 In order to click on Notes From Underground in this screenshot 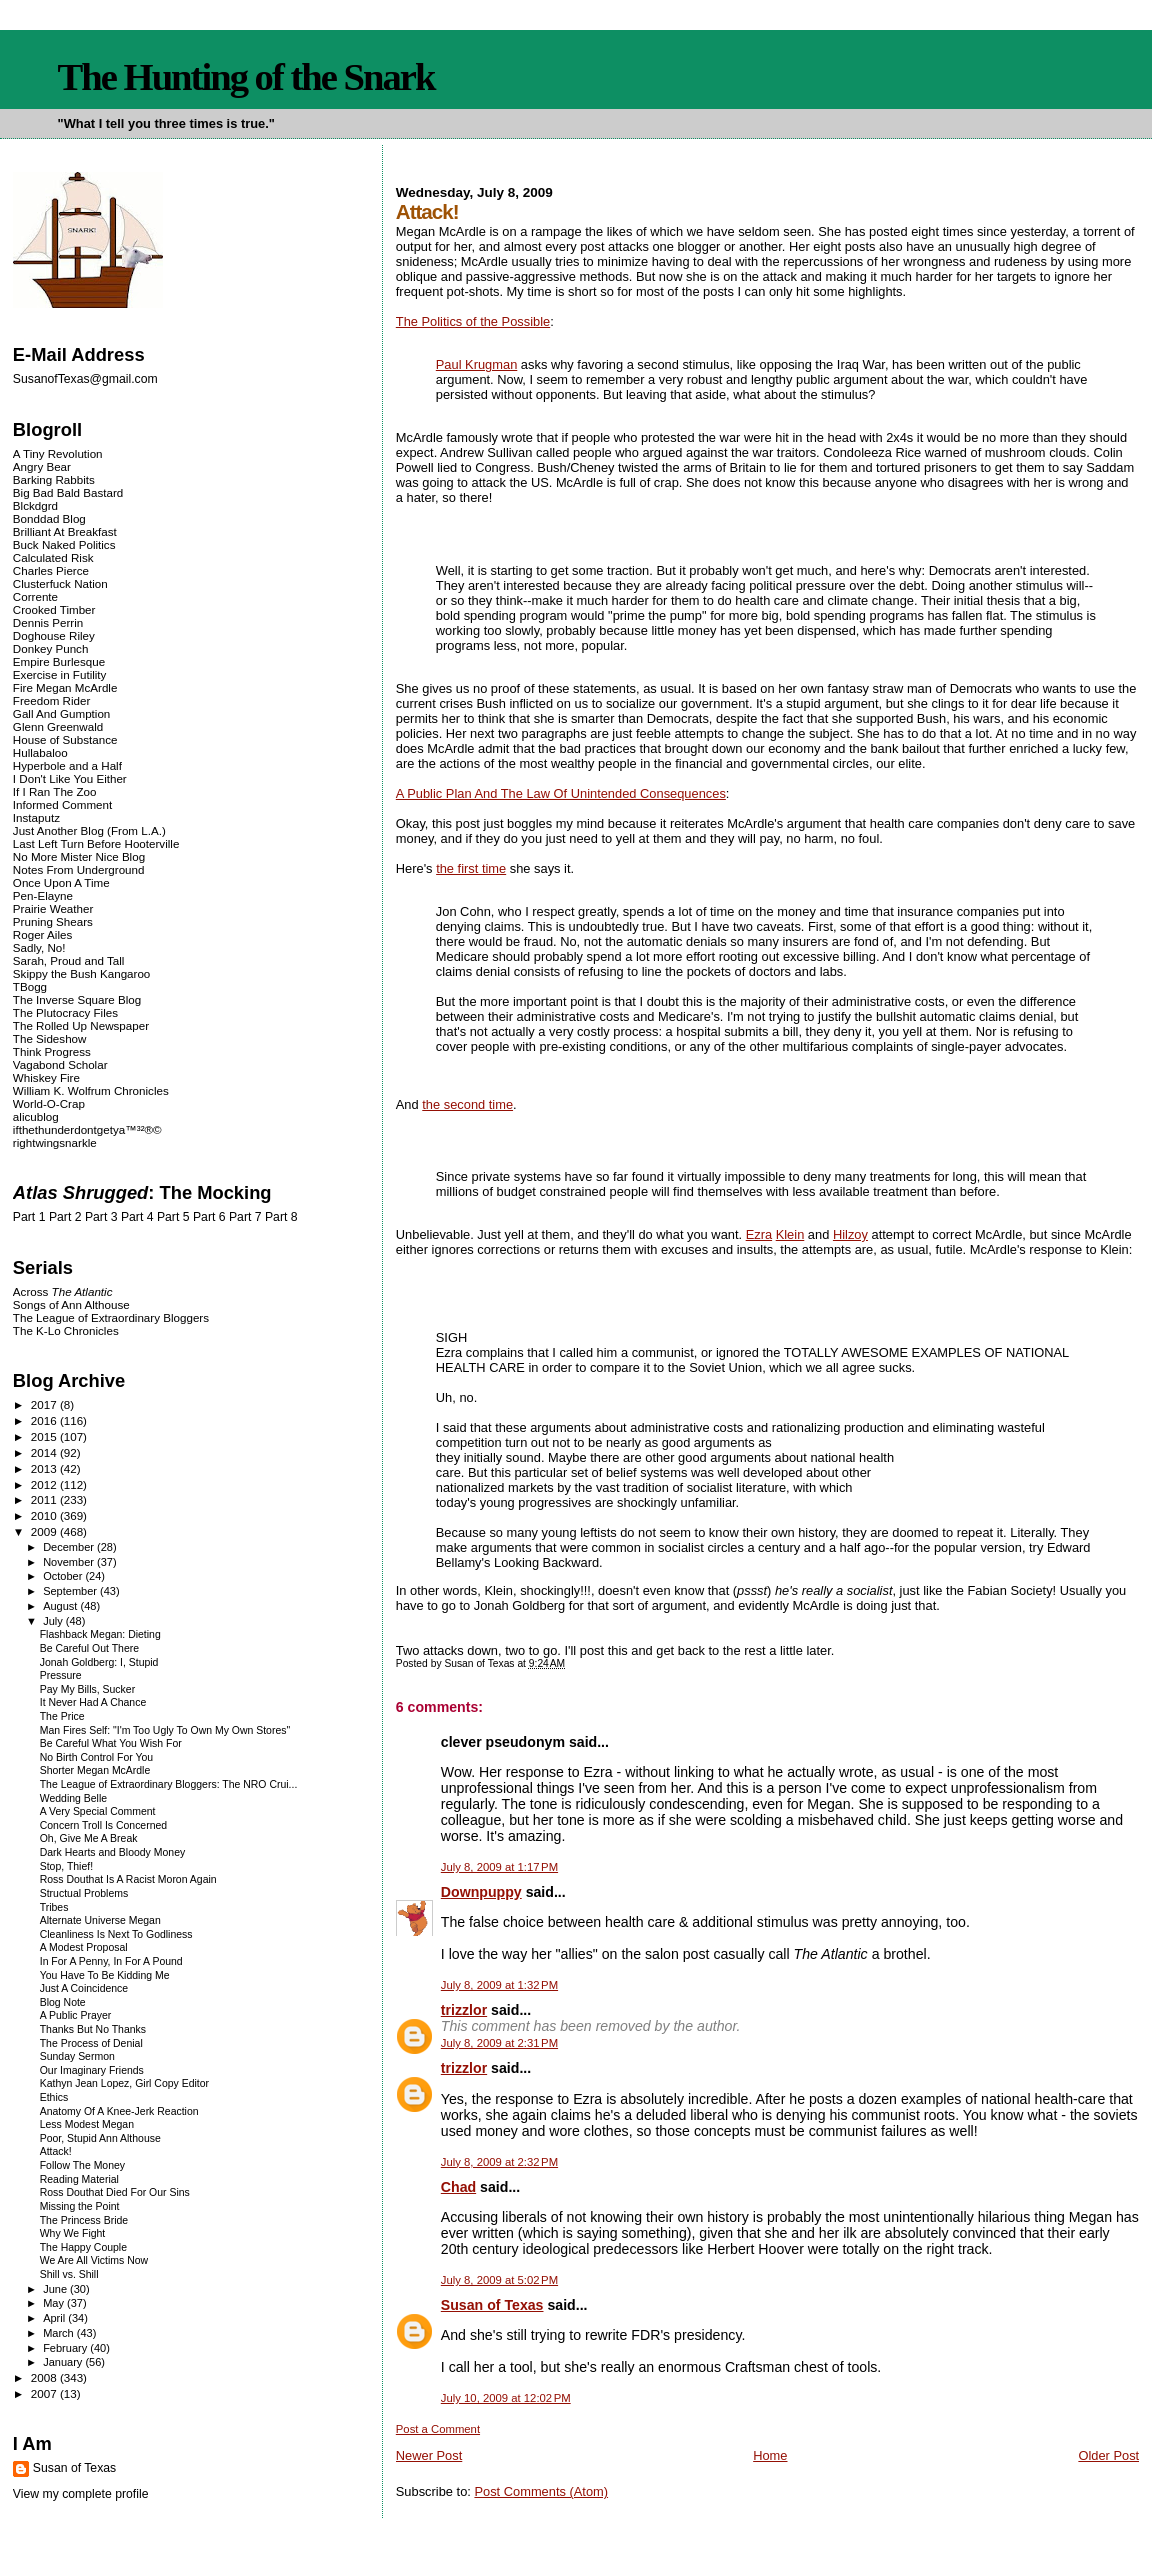, I will do `click(79, 869)`.